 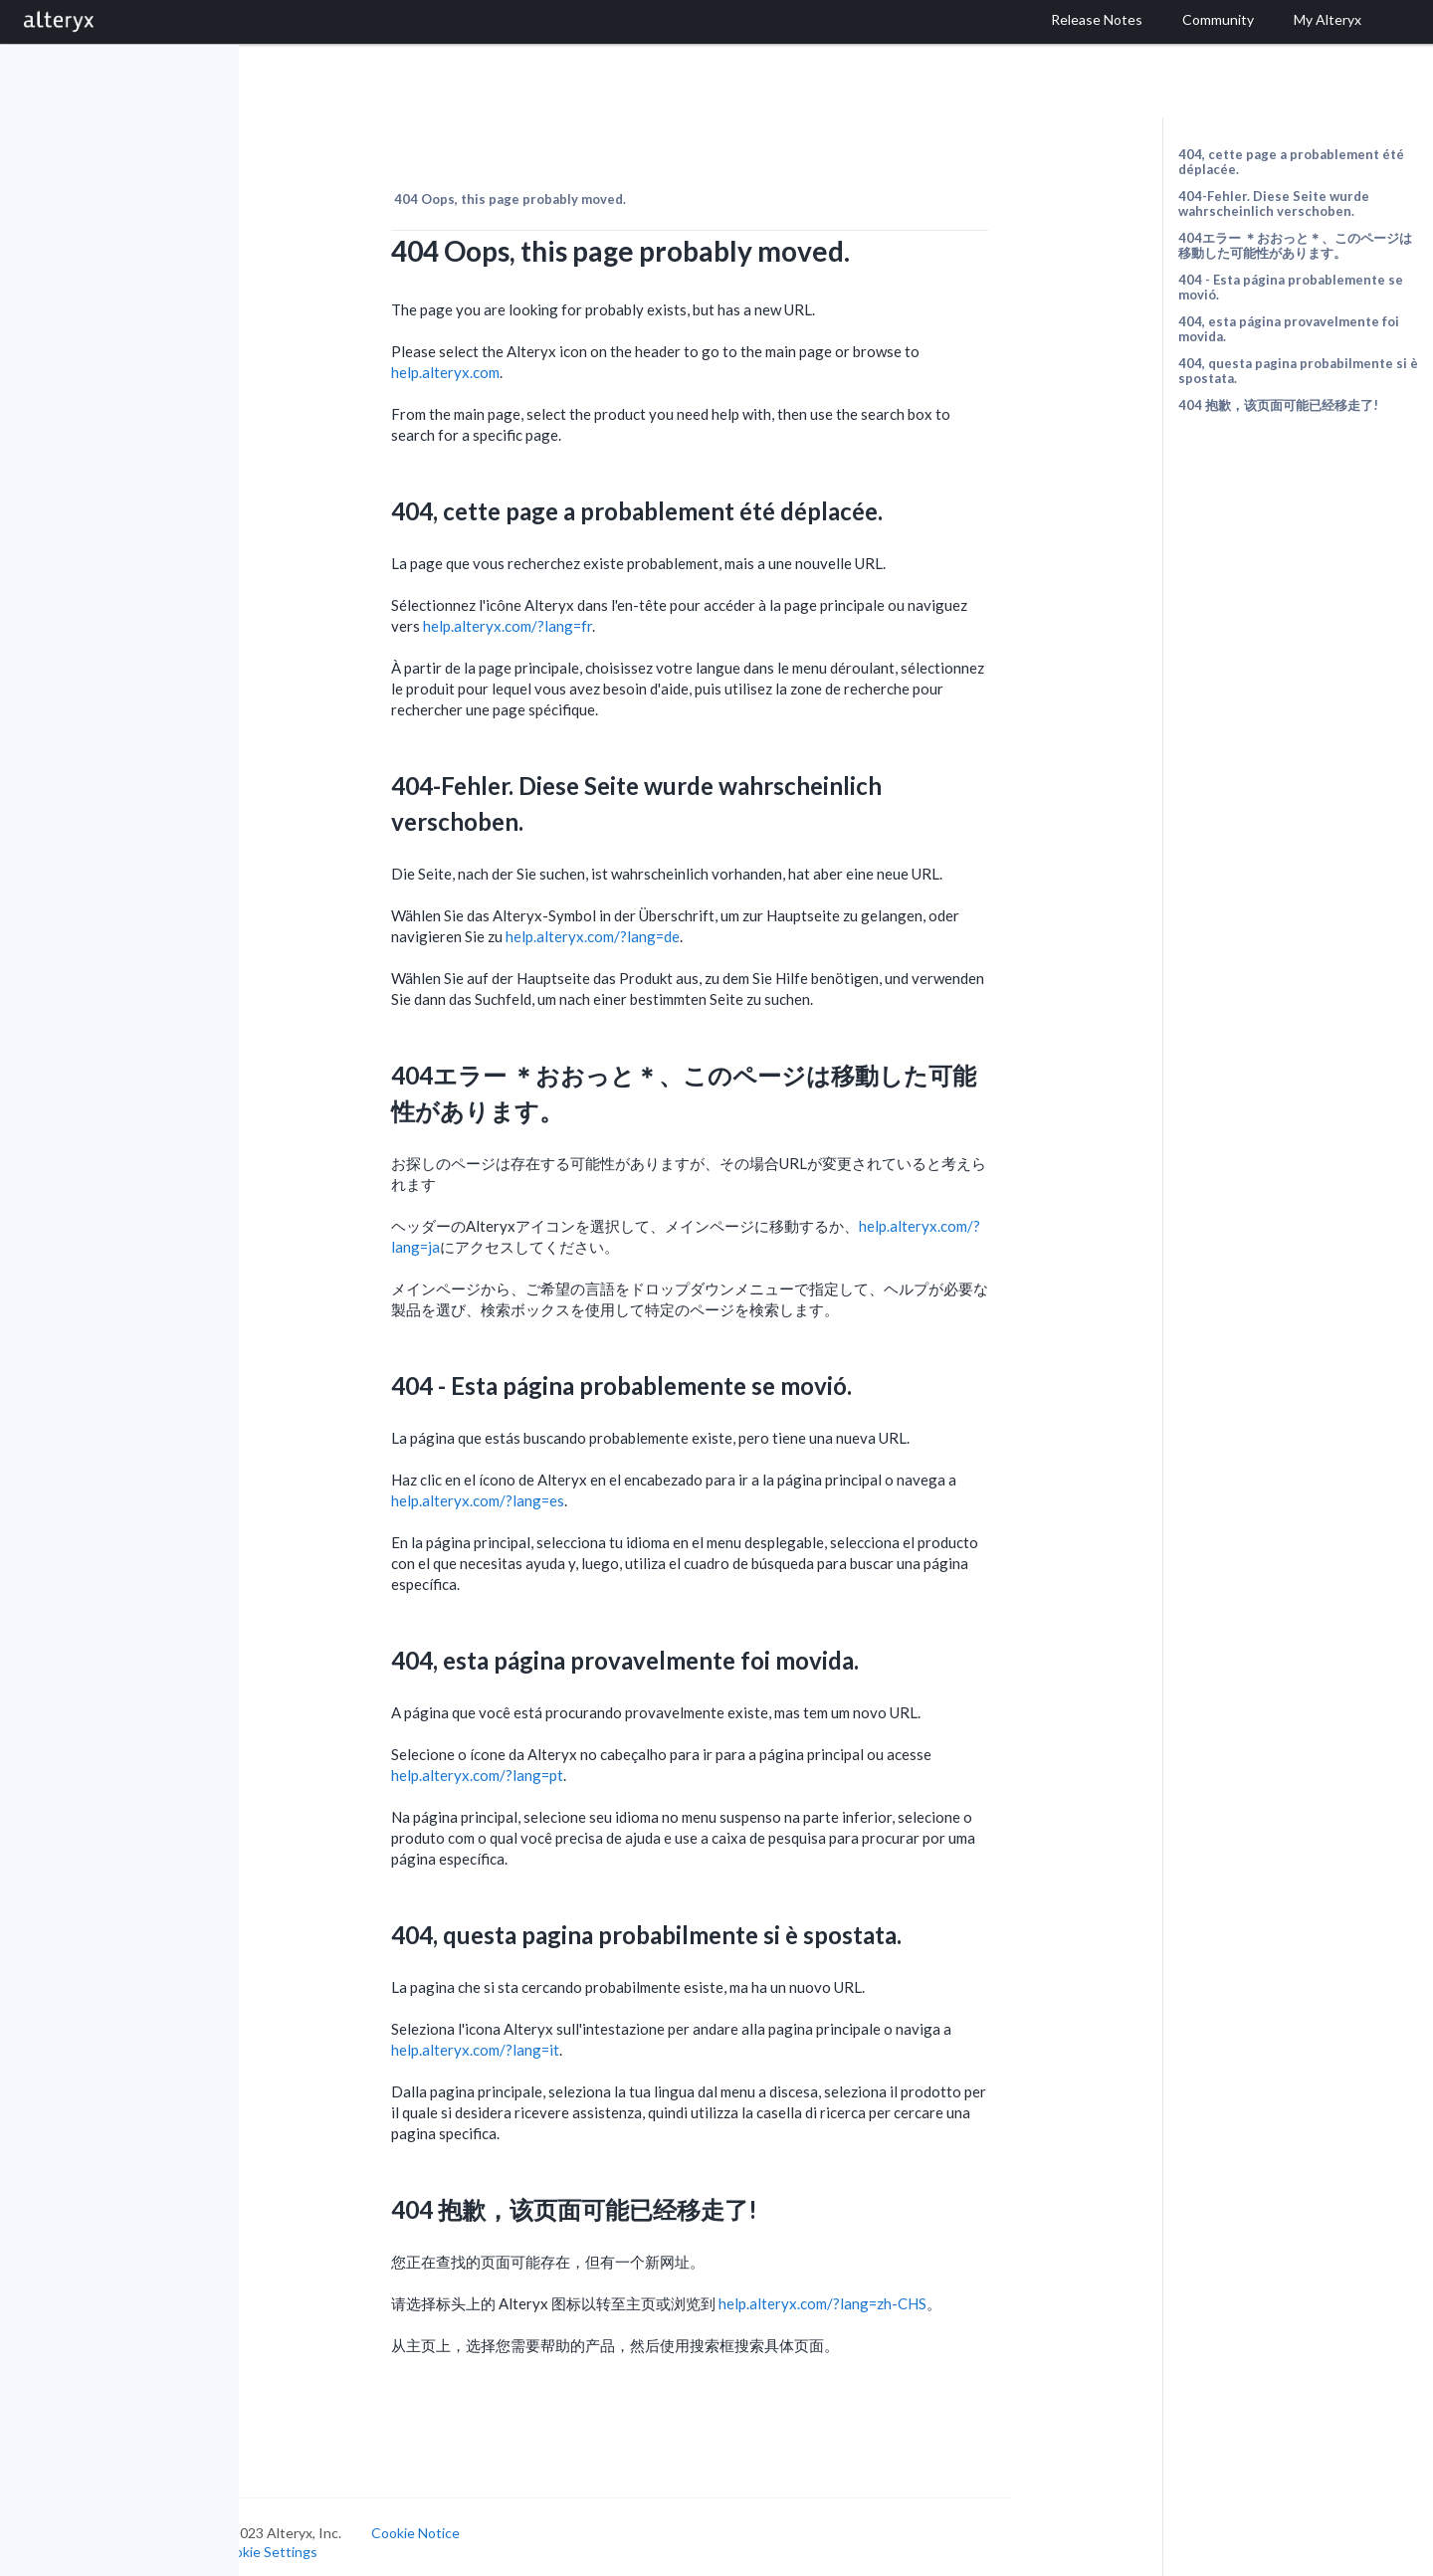 I want to click on 404 抱歉，该页面可能已经移走了!, so click(x=1278, y=405).